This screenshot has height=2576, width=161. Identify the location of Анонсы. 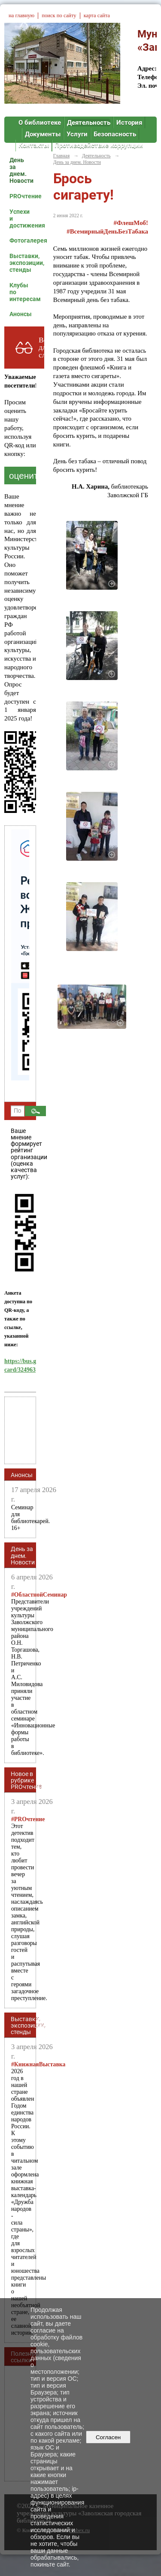
(20, 314).